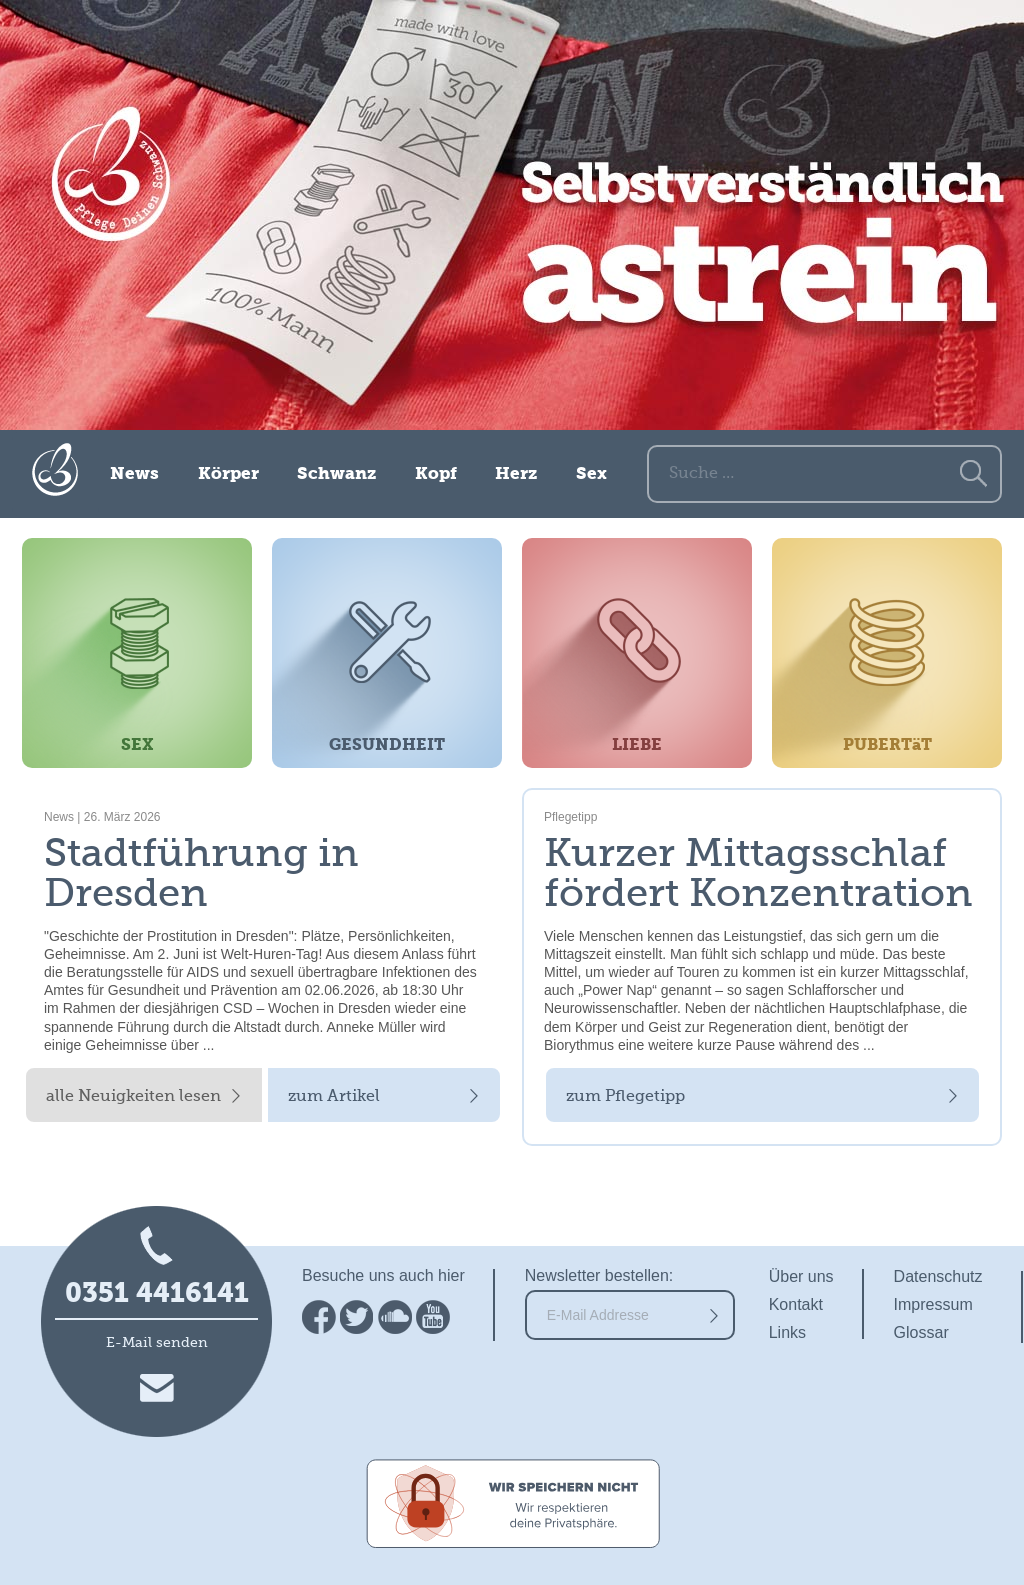 The image size is (1024, 1585). Describe the element at coordinates (796, 1304) in the screenshot. I see `Kontakt` at that location.